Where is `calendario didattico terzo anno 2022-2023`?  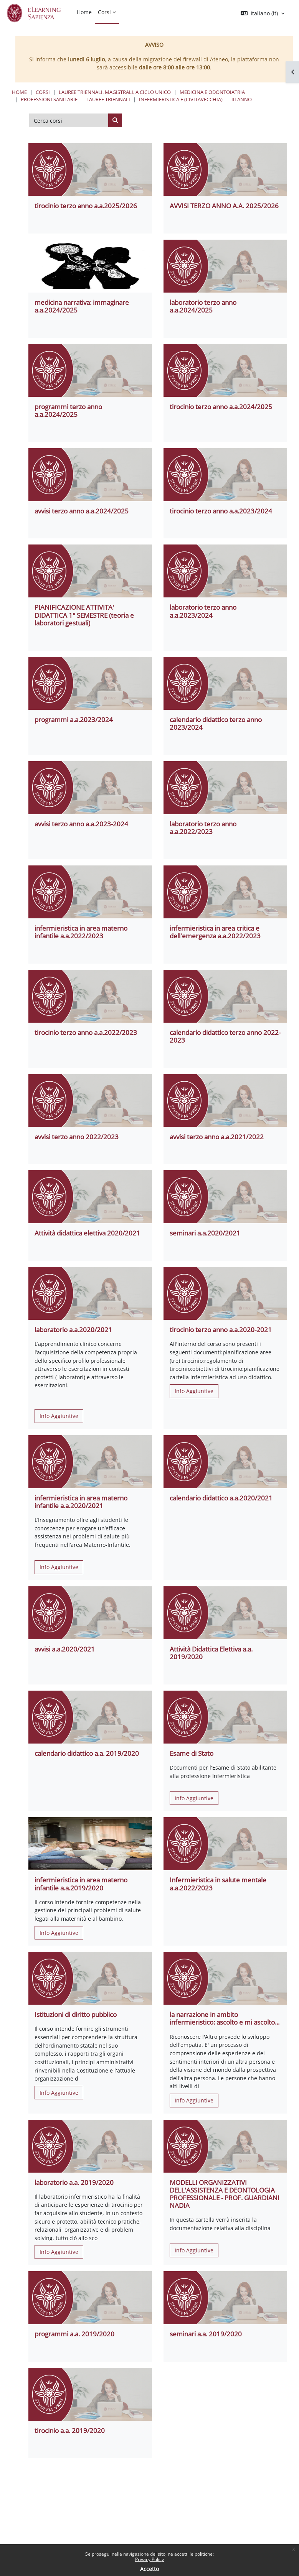
calendario didattico terzo anno 2022-2023 is located at coordinates (225, 1036).